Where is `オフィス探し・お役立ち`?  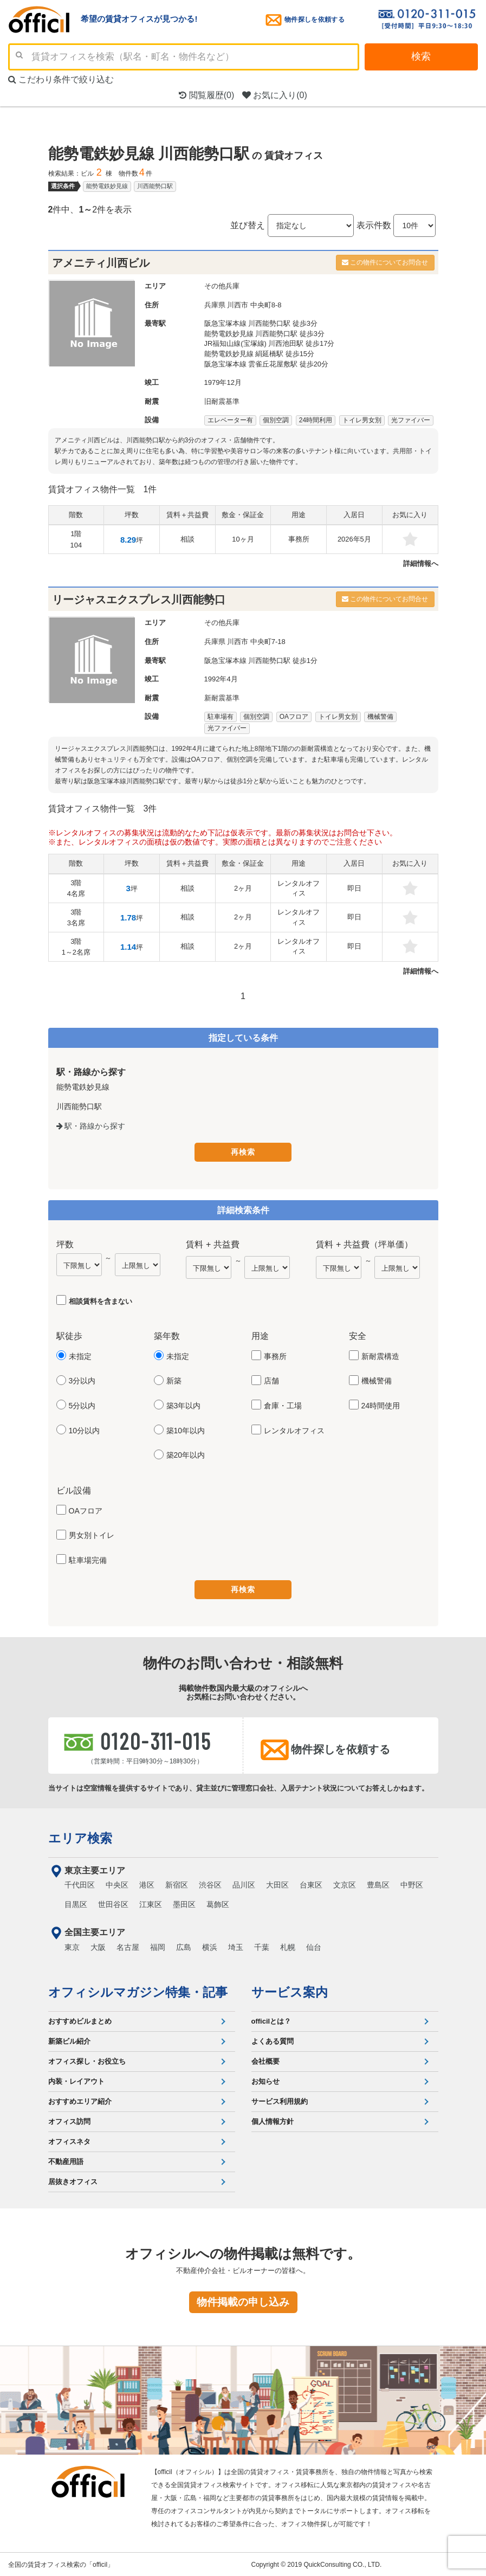
オフィス探し・お役立ち is located at coordinates (87, 2060).